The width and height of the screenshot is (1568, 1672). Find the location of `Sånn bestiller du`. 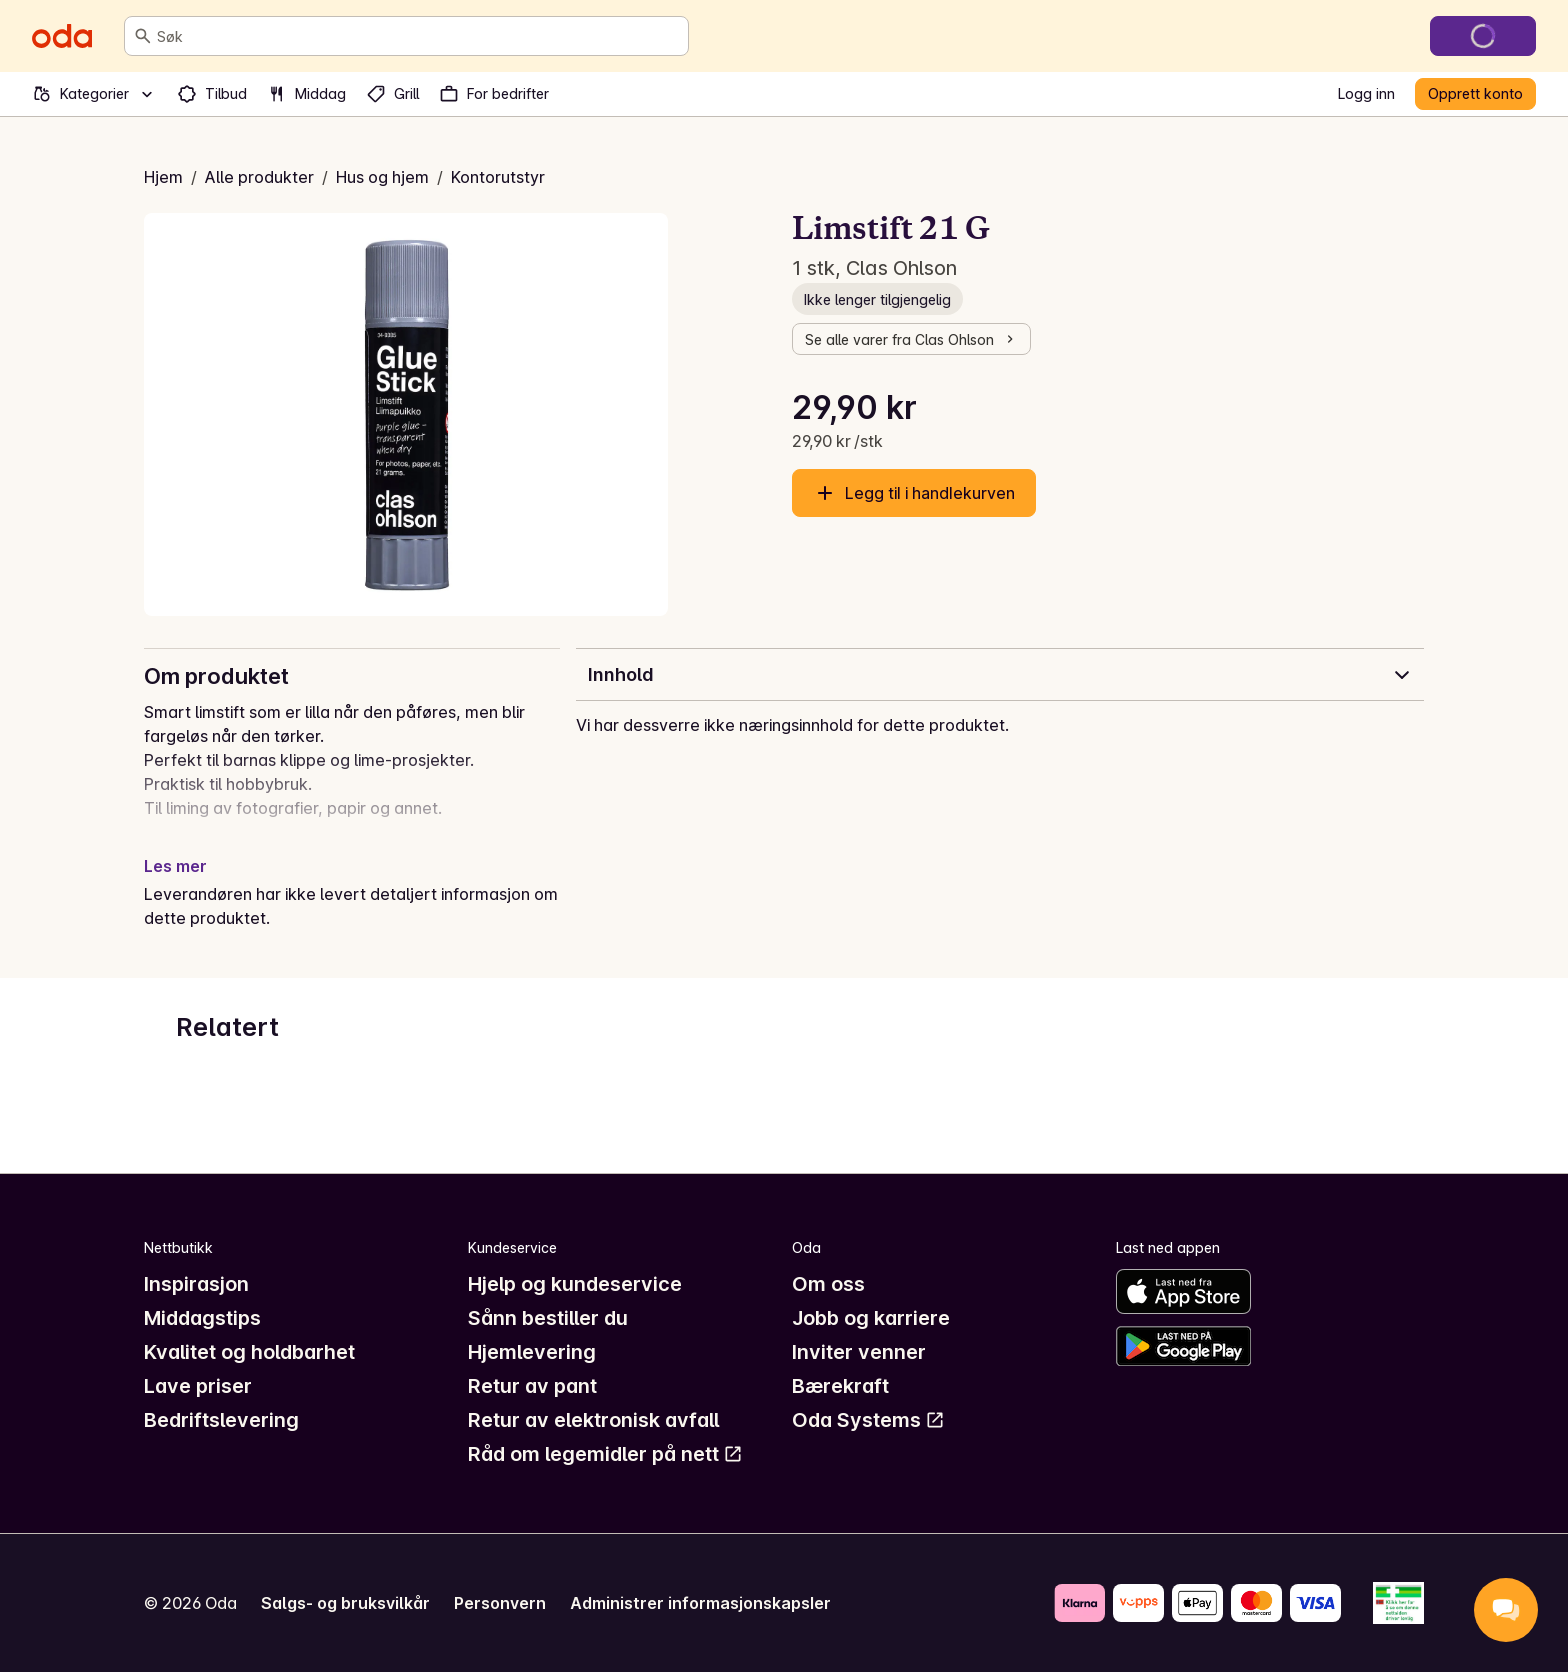

Sånn bestiller du is located at coordinates (548, 1318).